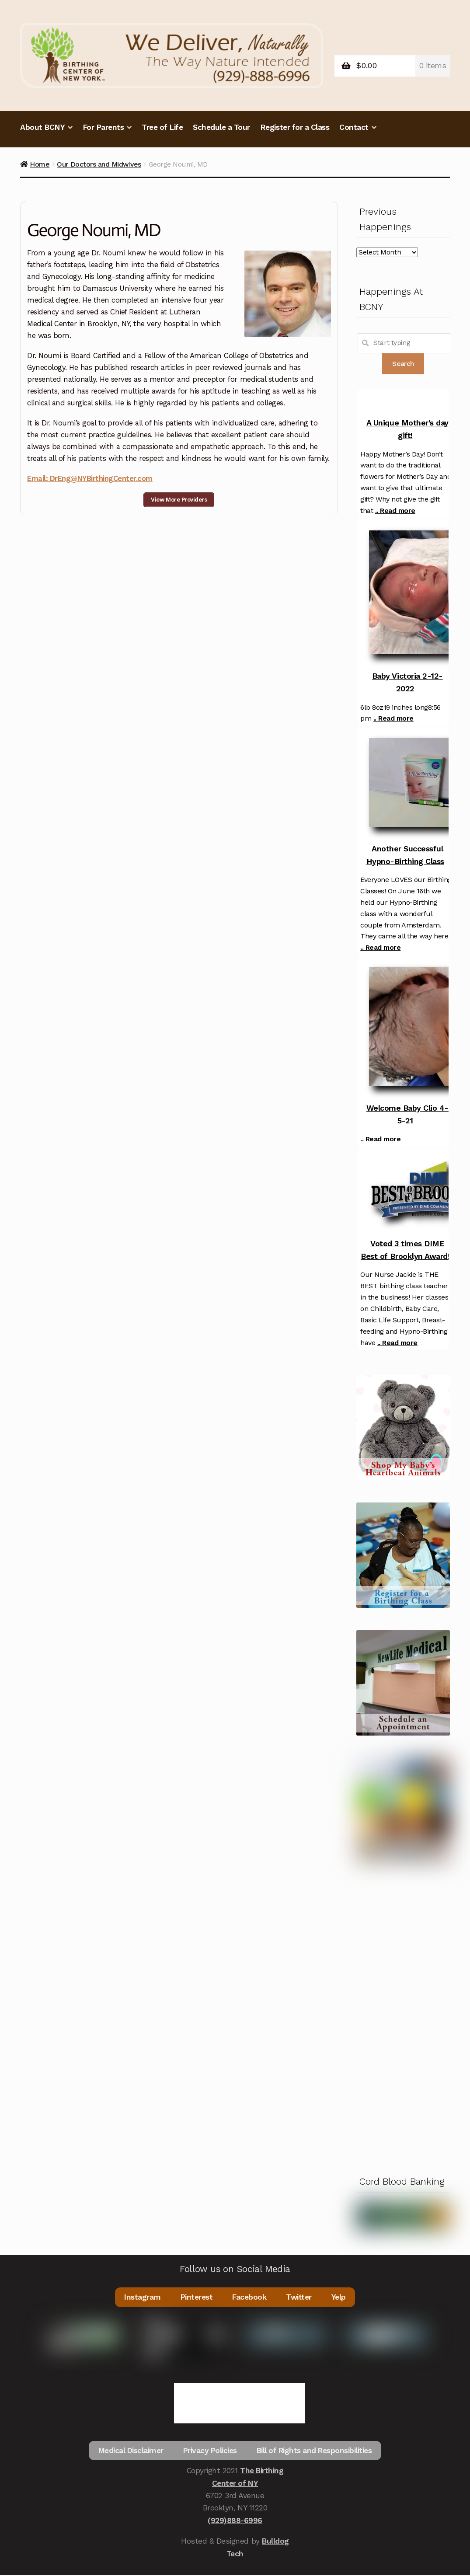 Image resolution: width=470 pixels, height=2576 pixels. What do you see at coordinates (42, 127) in the screenshot?
I see `About BCNY` at bounding box center [42, 127].